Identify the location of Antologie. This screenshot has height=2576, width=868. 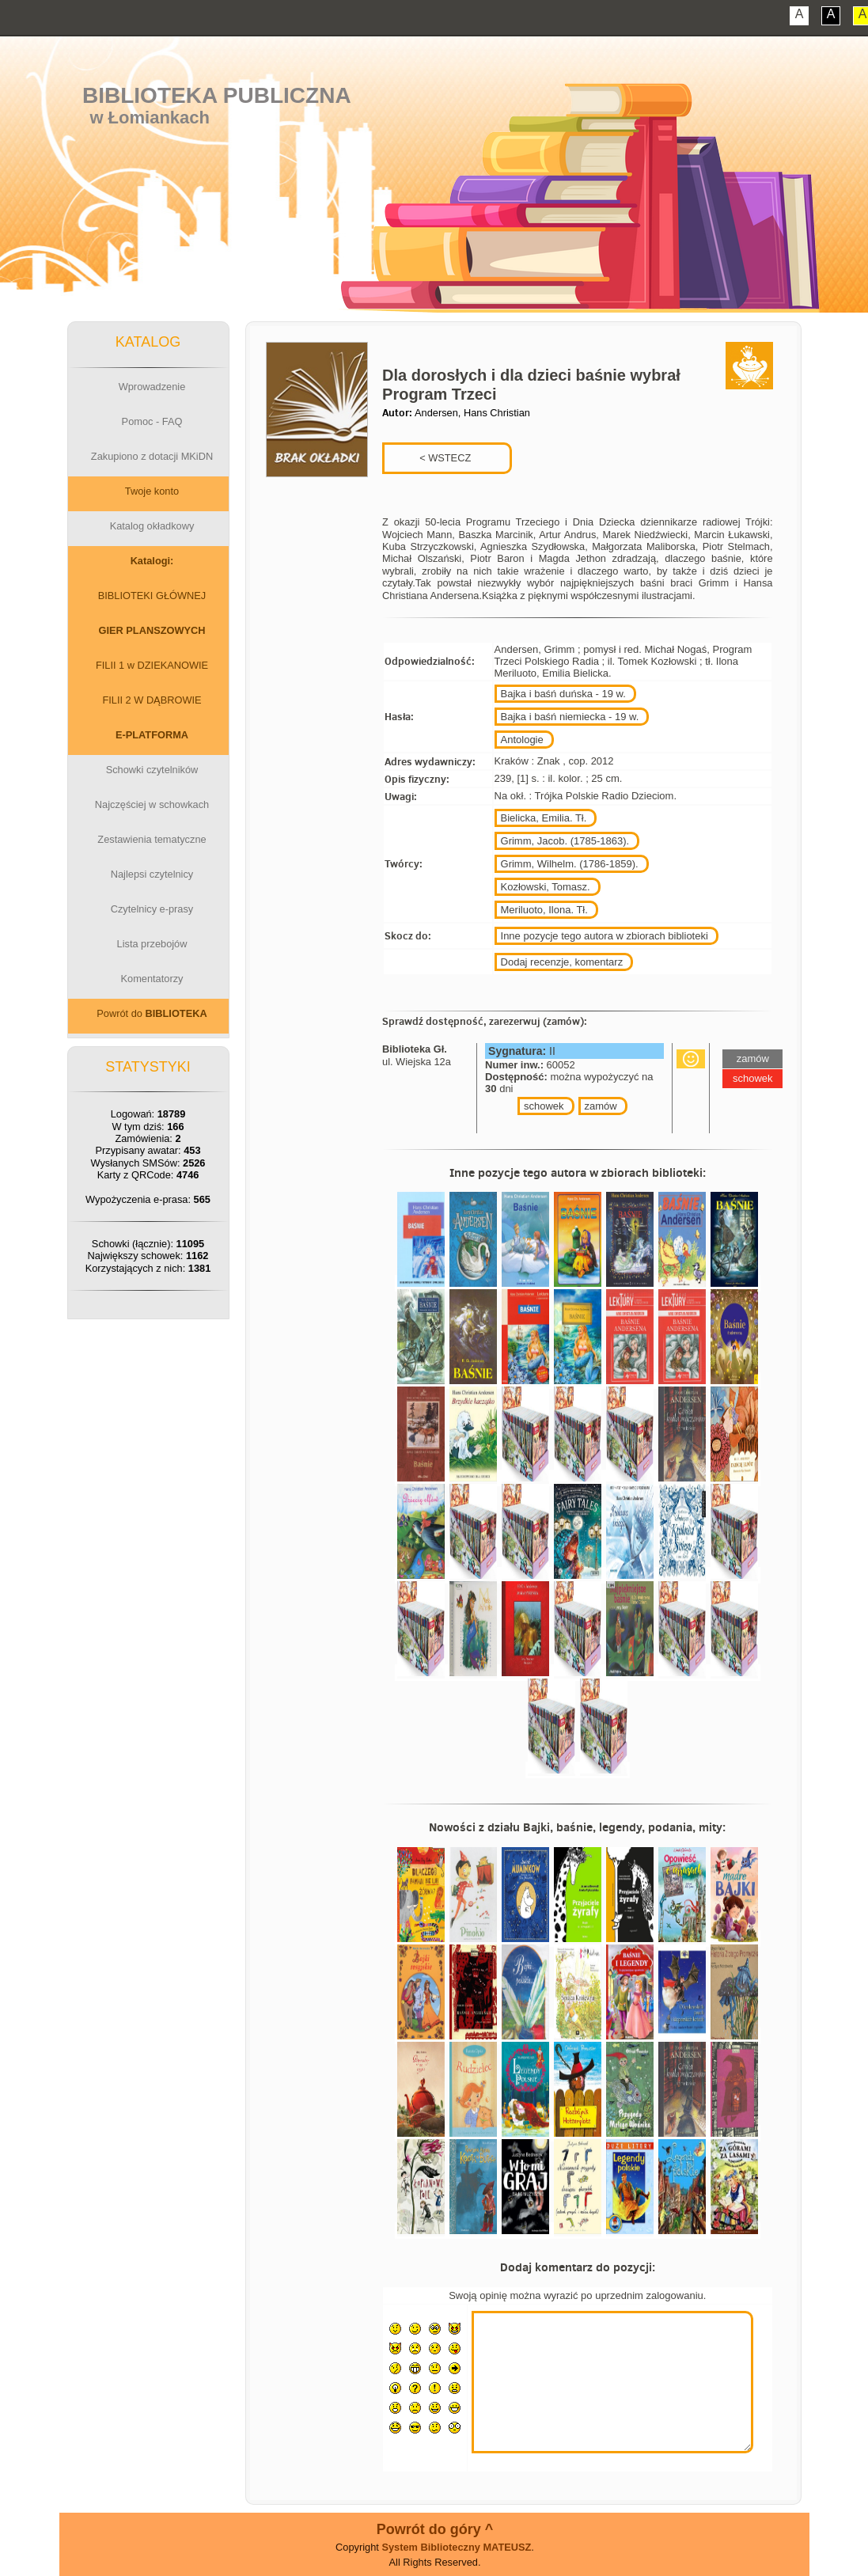
(522, 739).